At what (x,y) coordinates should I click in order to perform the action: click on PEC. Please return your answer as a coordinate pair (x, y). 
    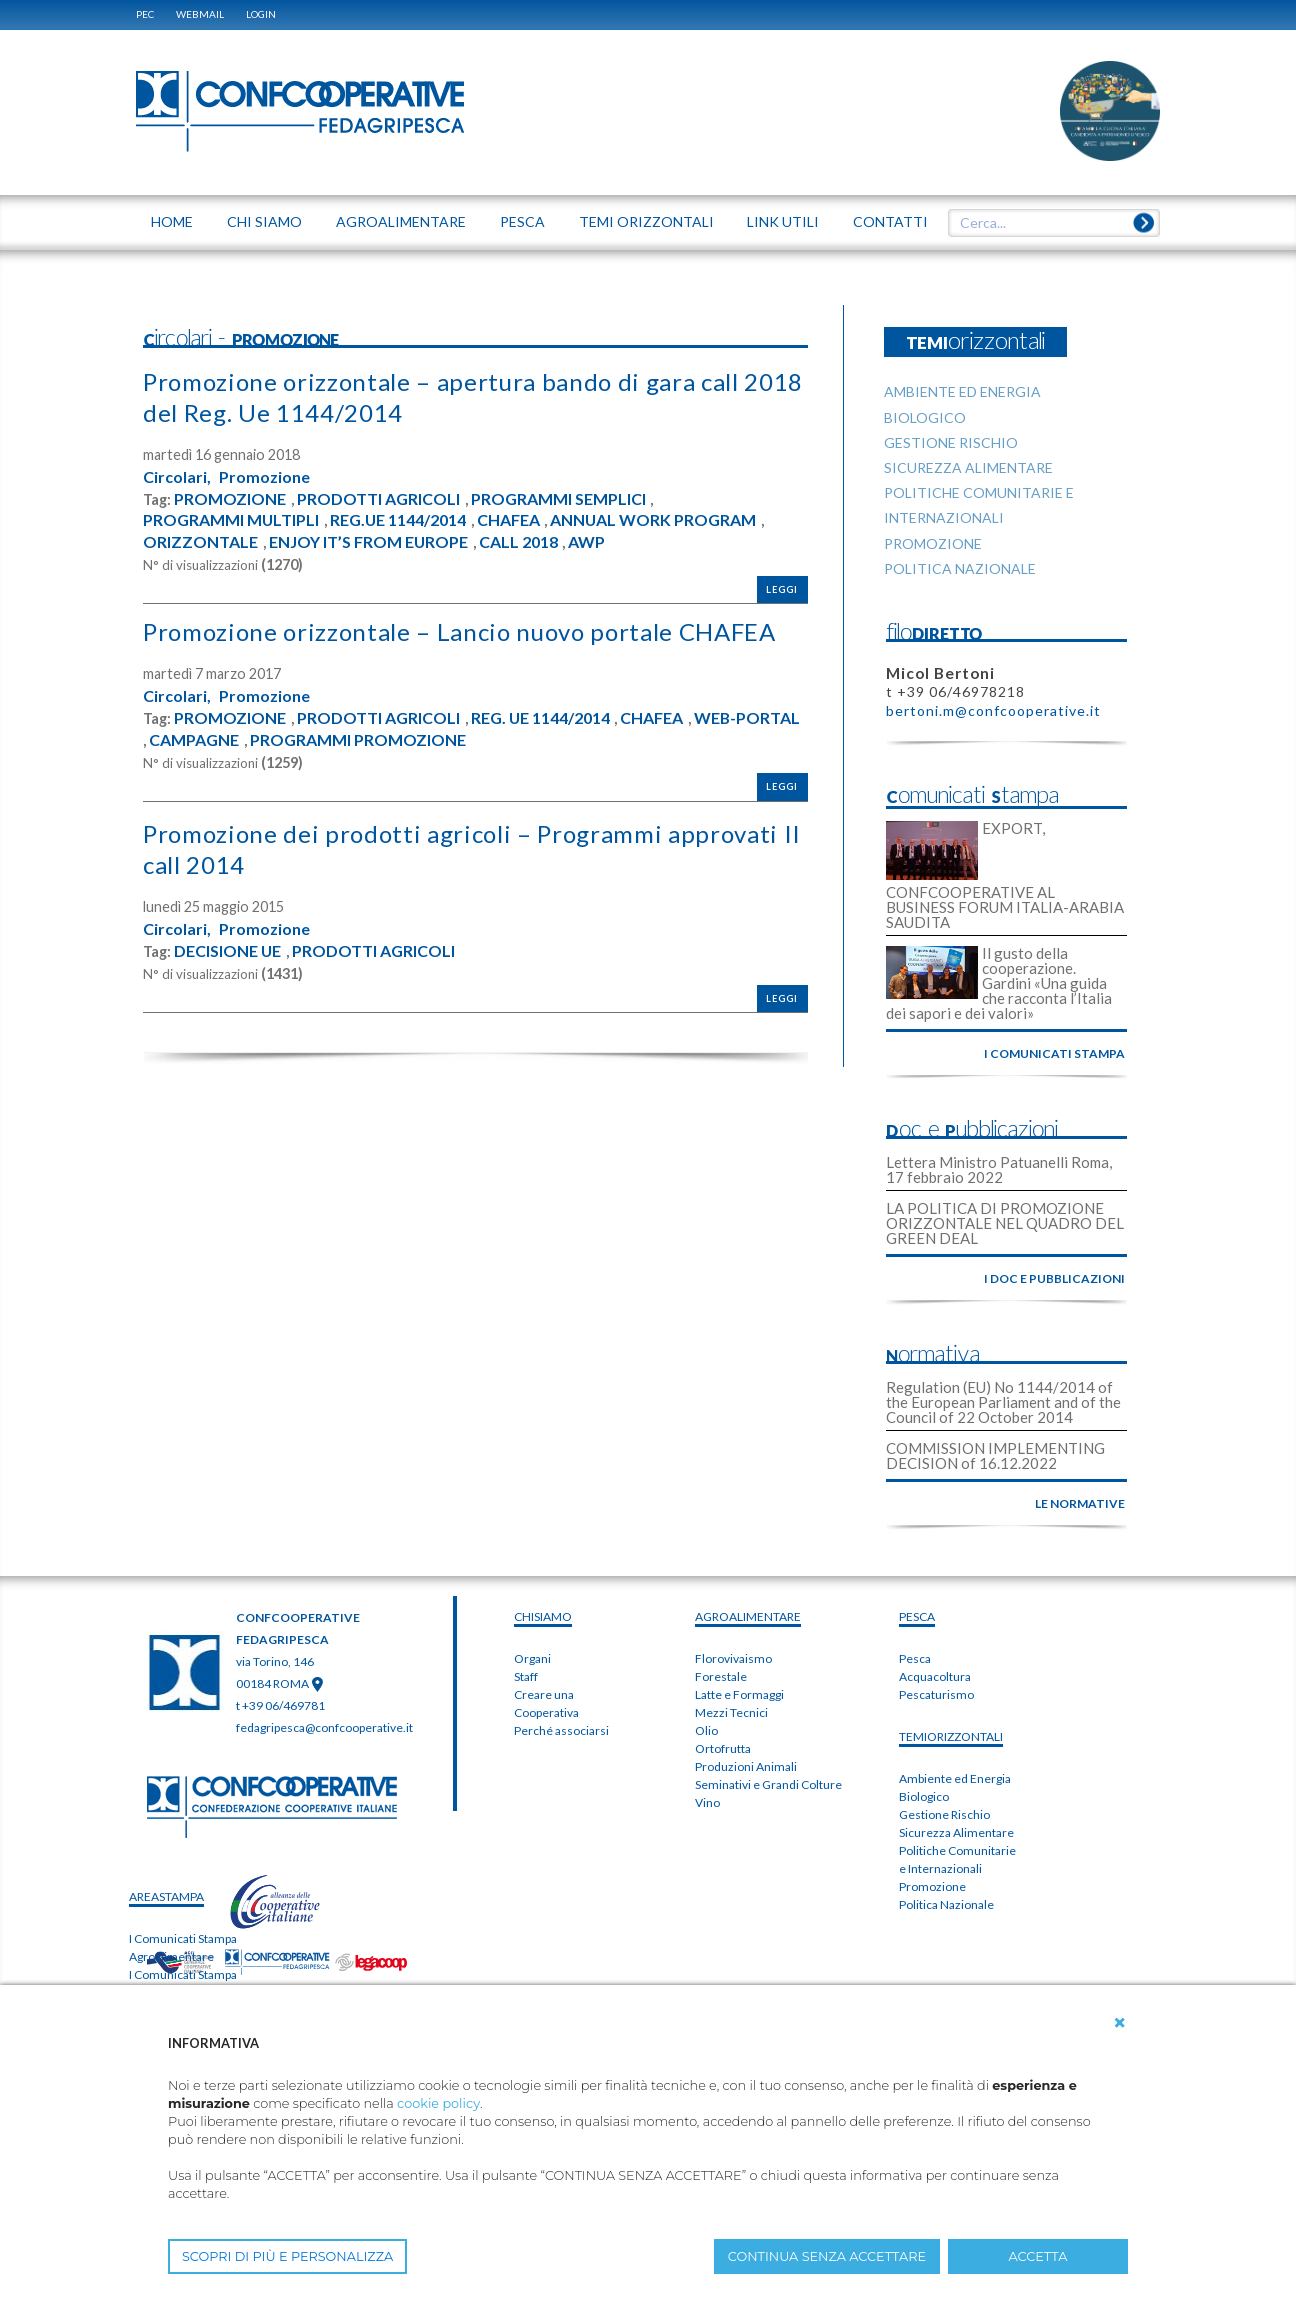
    Looking at the image, I should click on (145, 14).